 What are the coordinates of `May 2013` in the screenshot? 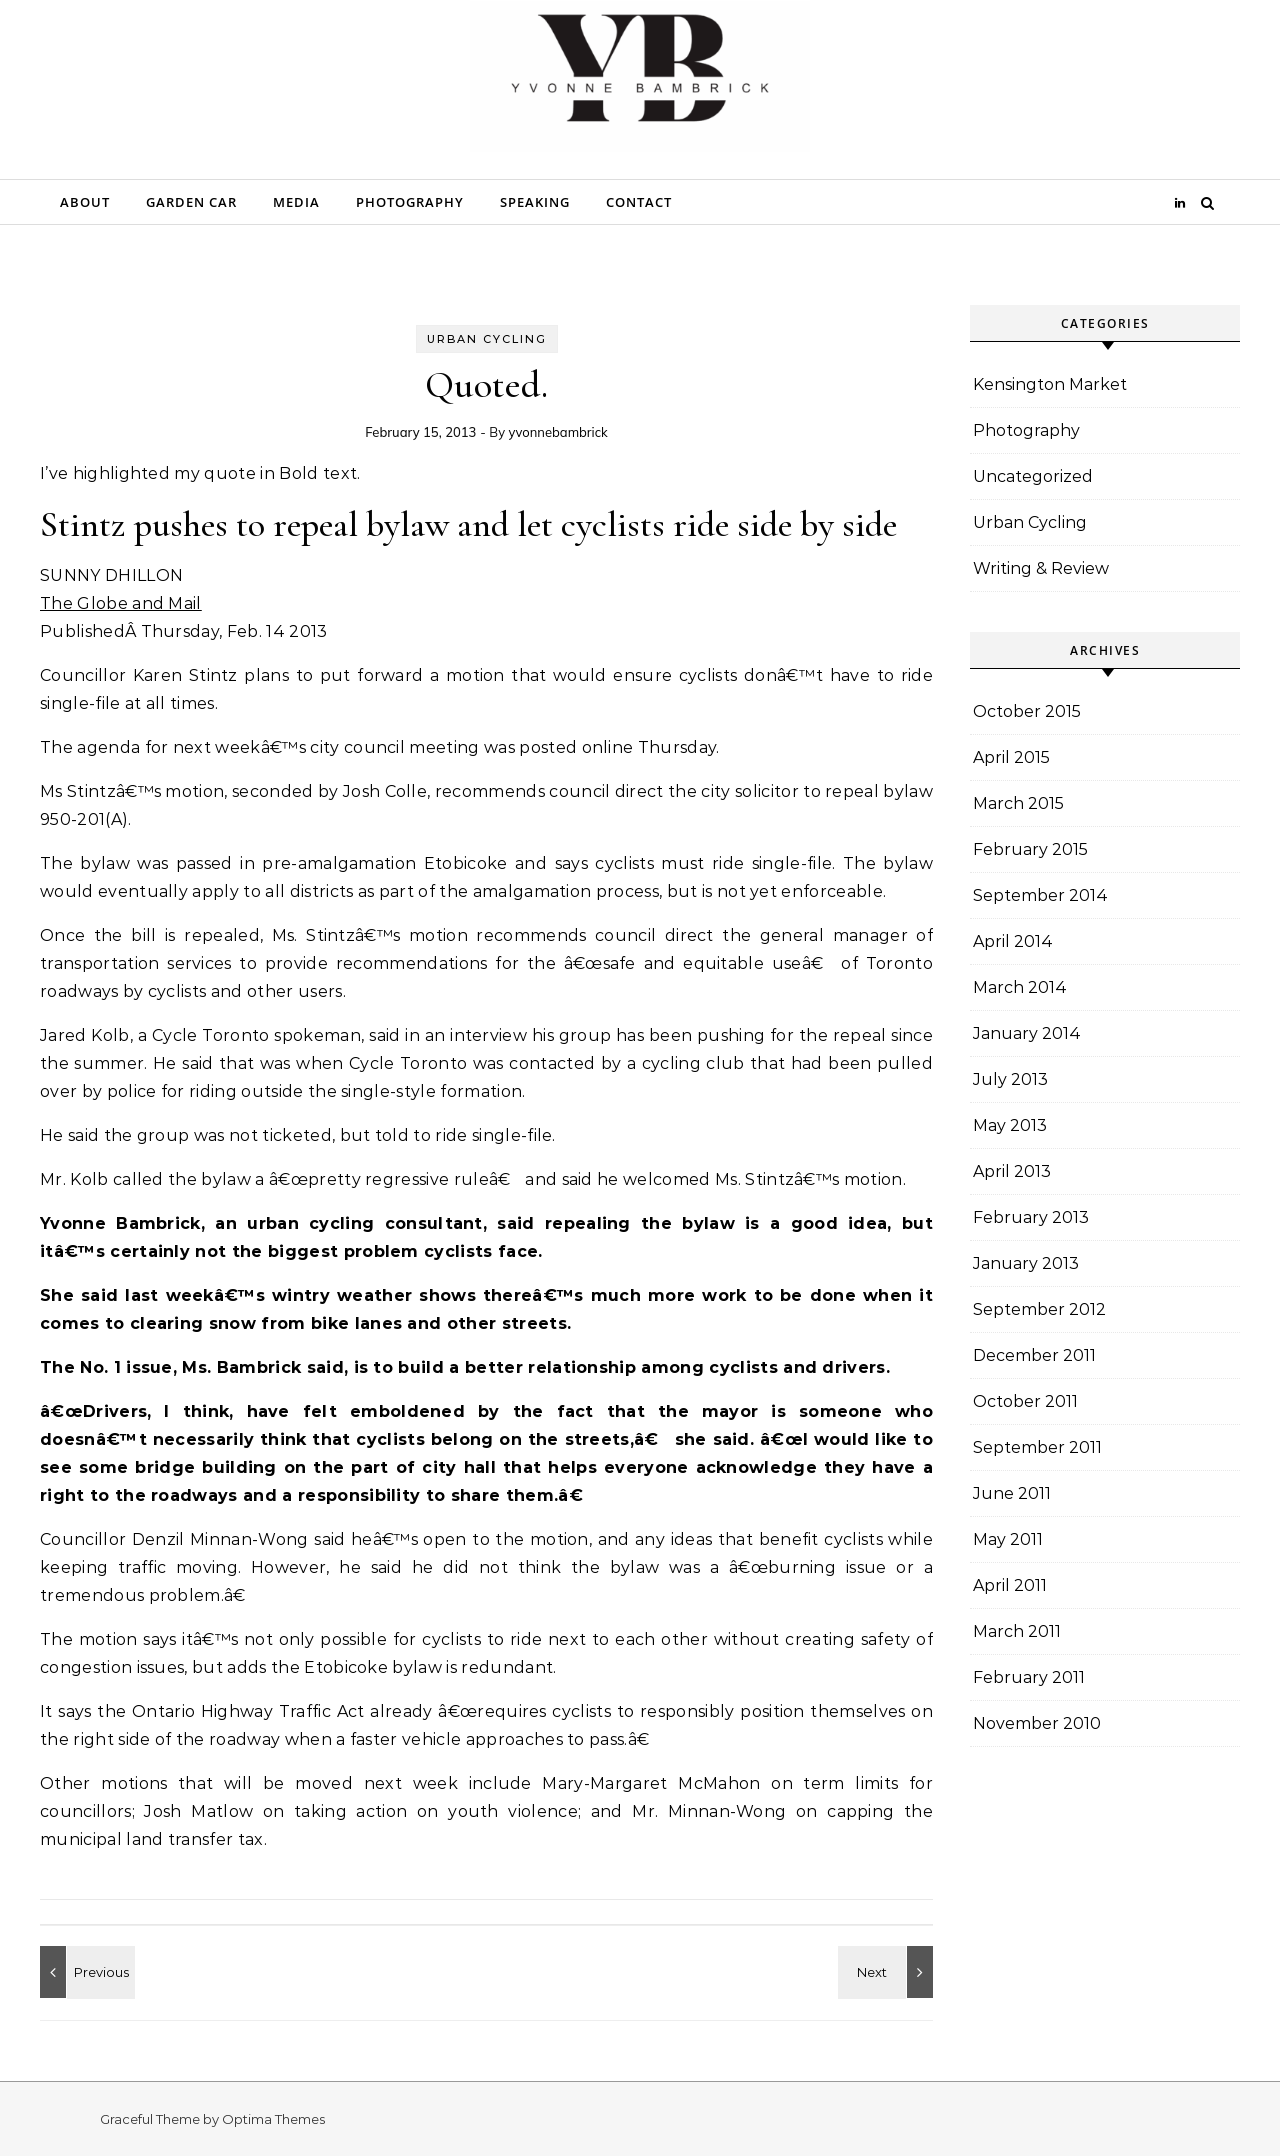 It's located at (1010, 1125).